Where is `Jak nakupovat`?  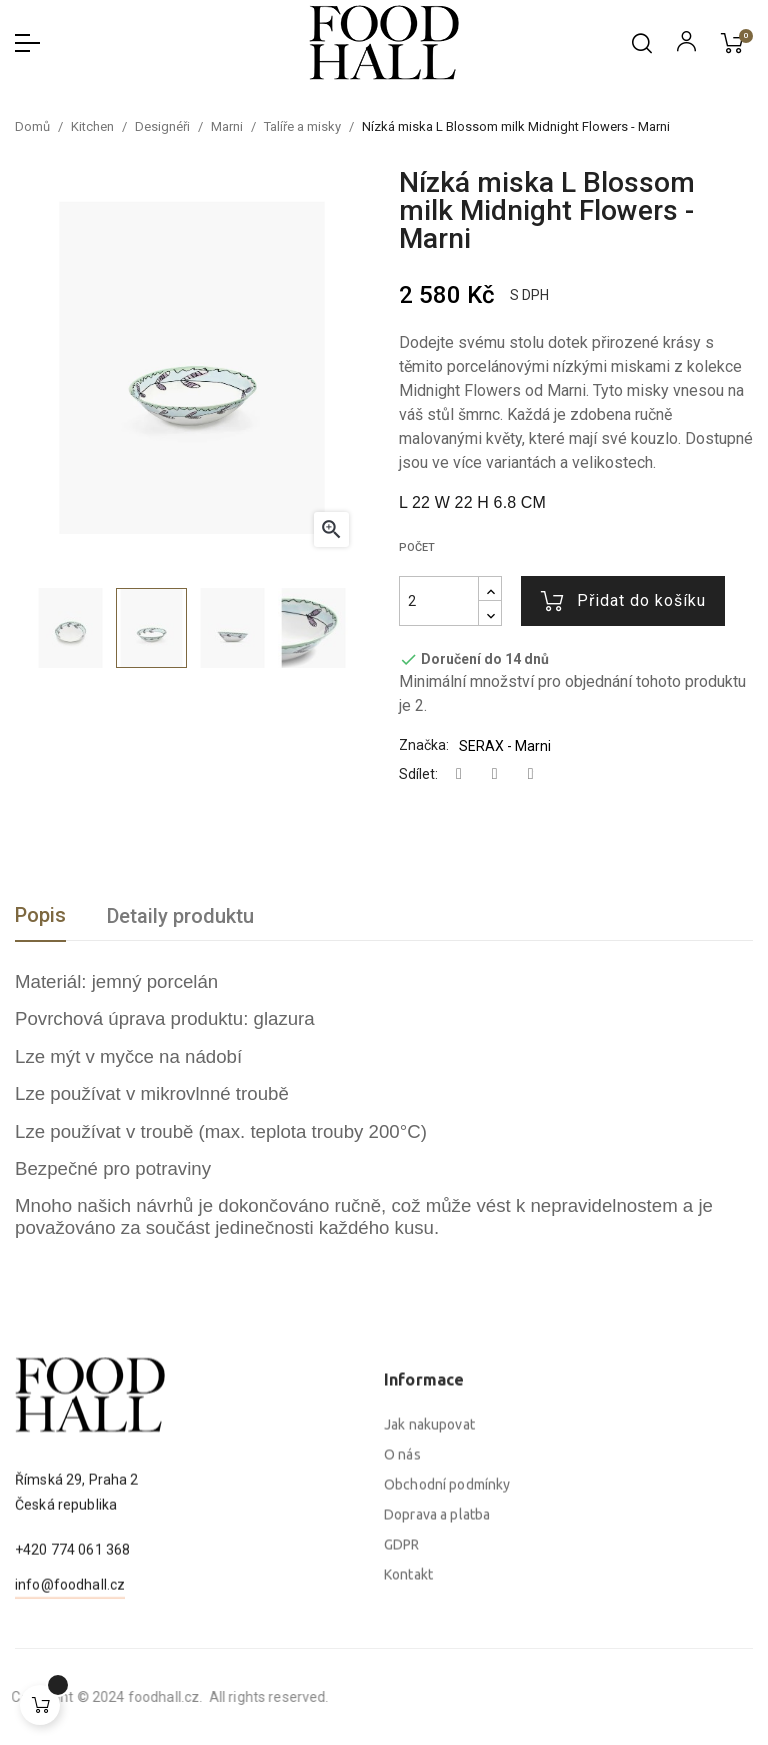
Jak nakupovat is located at coordinates (429, 1603).